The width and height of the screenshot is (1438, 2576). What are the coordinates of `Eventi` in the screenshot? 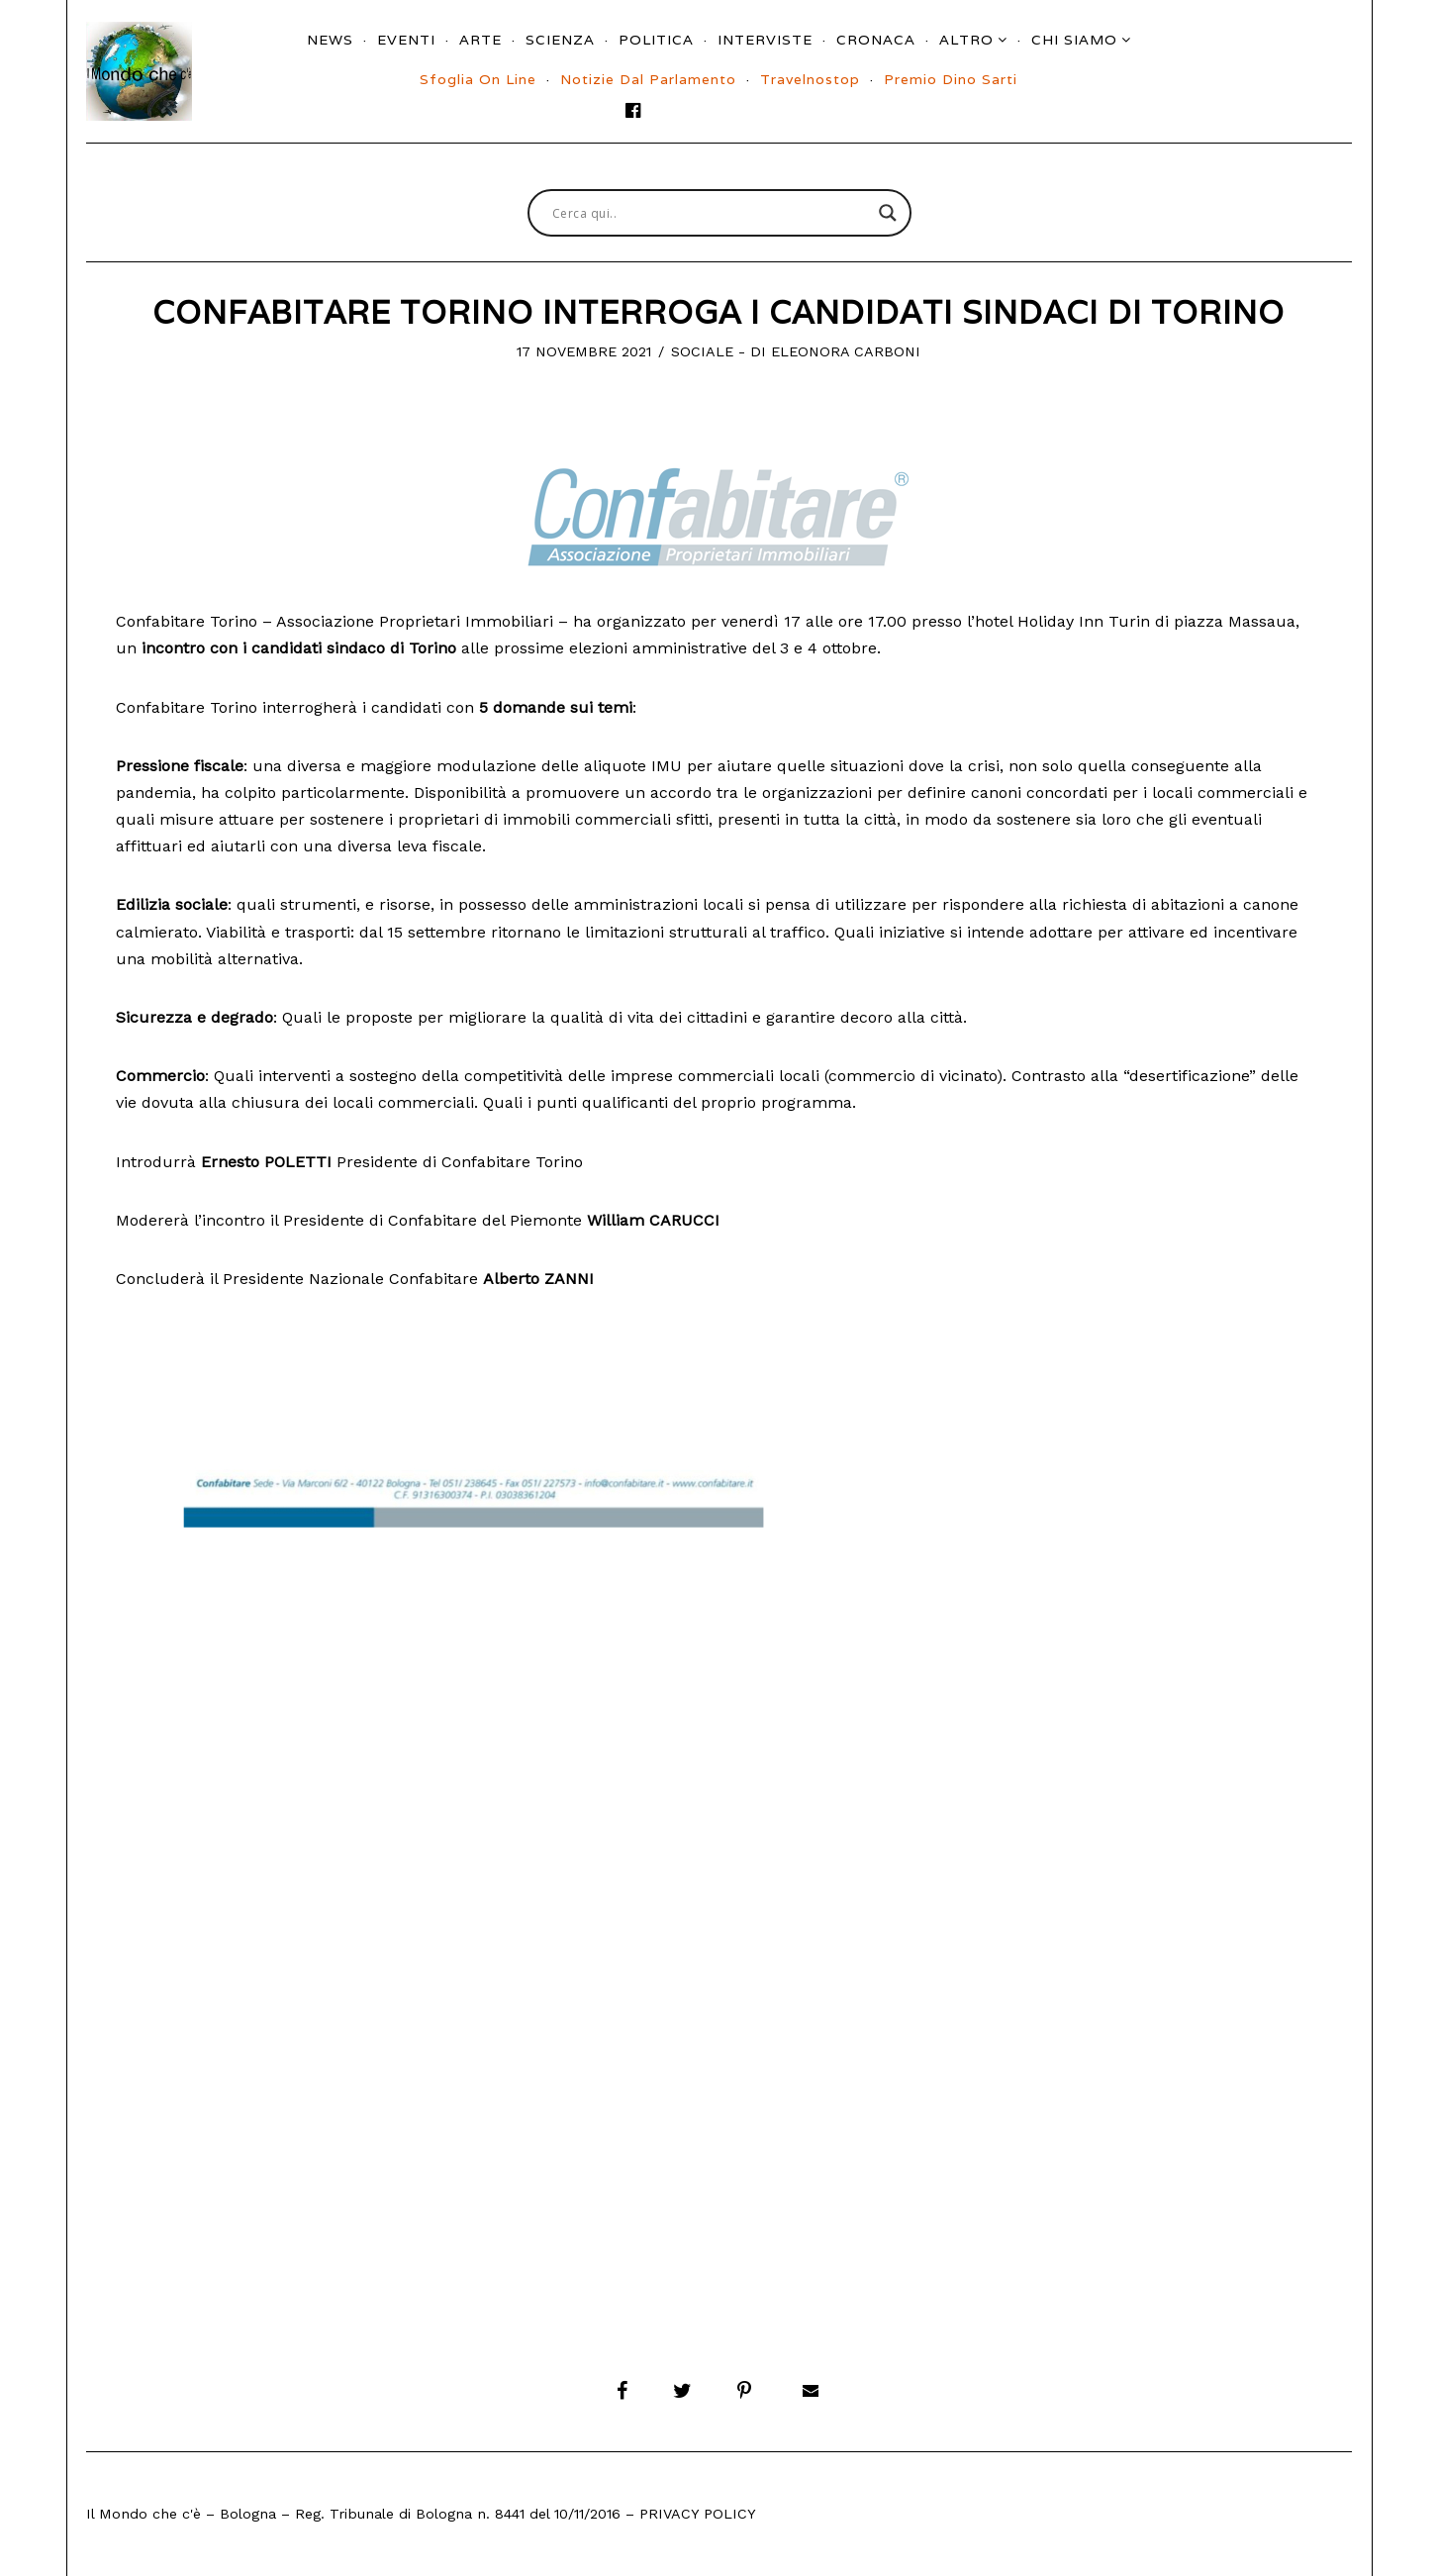 It's located at (406, 40).